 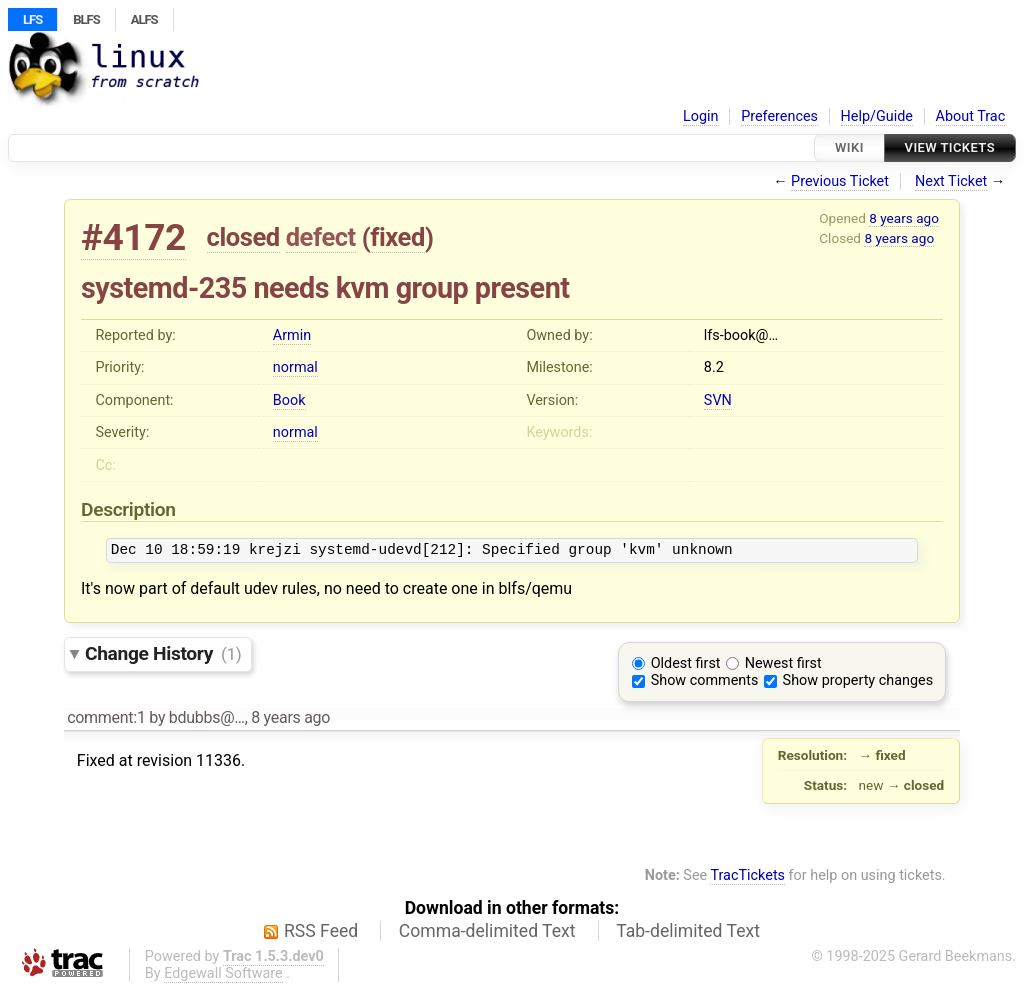 I want to click on Book, so click(x=289, y=400).